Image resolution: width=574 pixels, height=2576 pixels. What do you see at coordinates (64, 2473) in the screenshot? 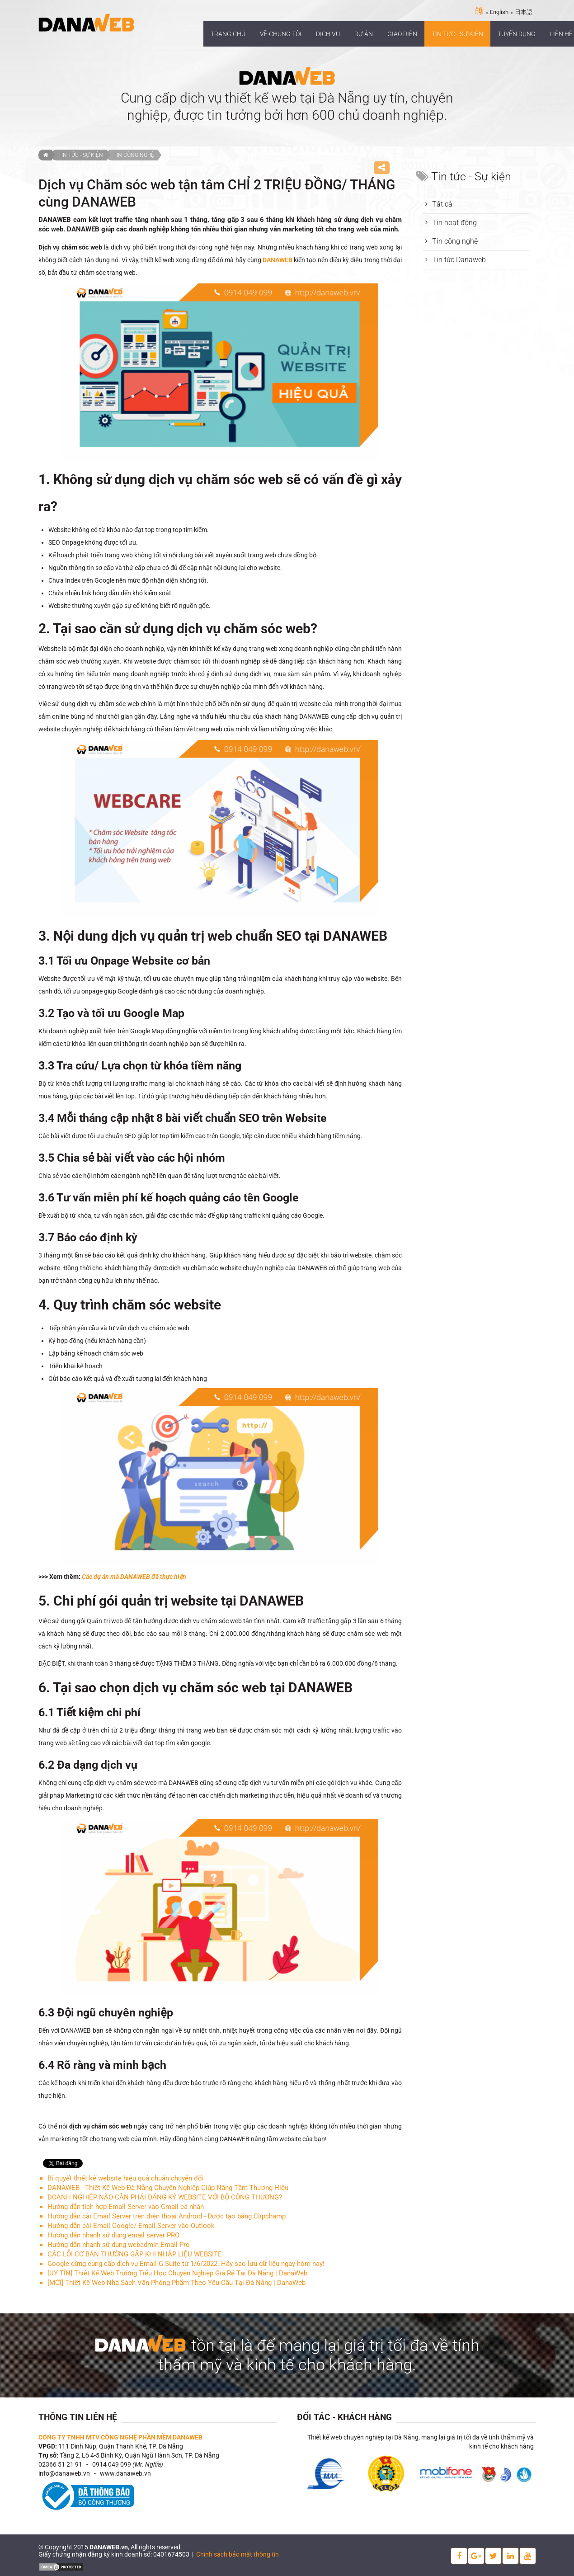
I see `info@danaweb.vn` at bounding box center [64, 2473].